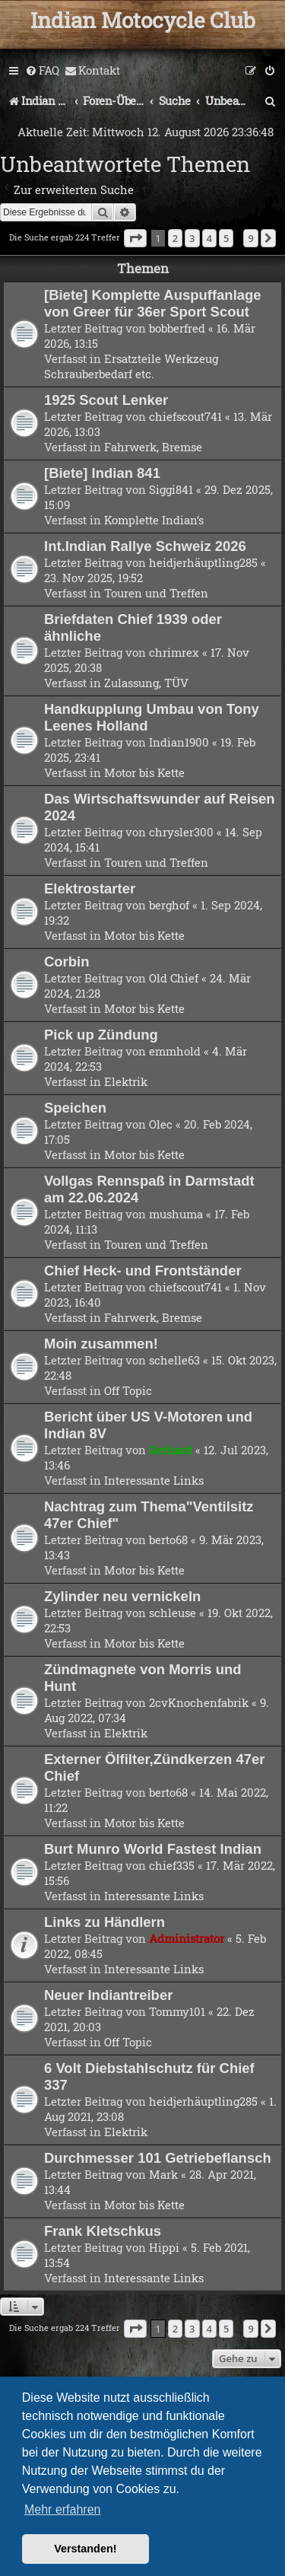 The image size is (285, 2576). What do you see at coordinates (108, 1995) in the screenshot?
I see `Neuer Indiantreiber` at bounding box center [108, 1995].